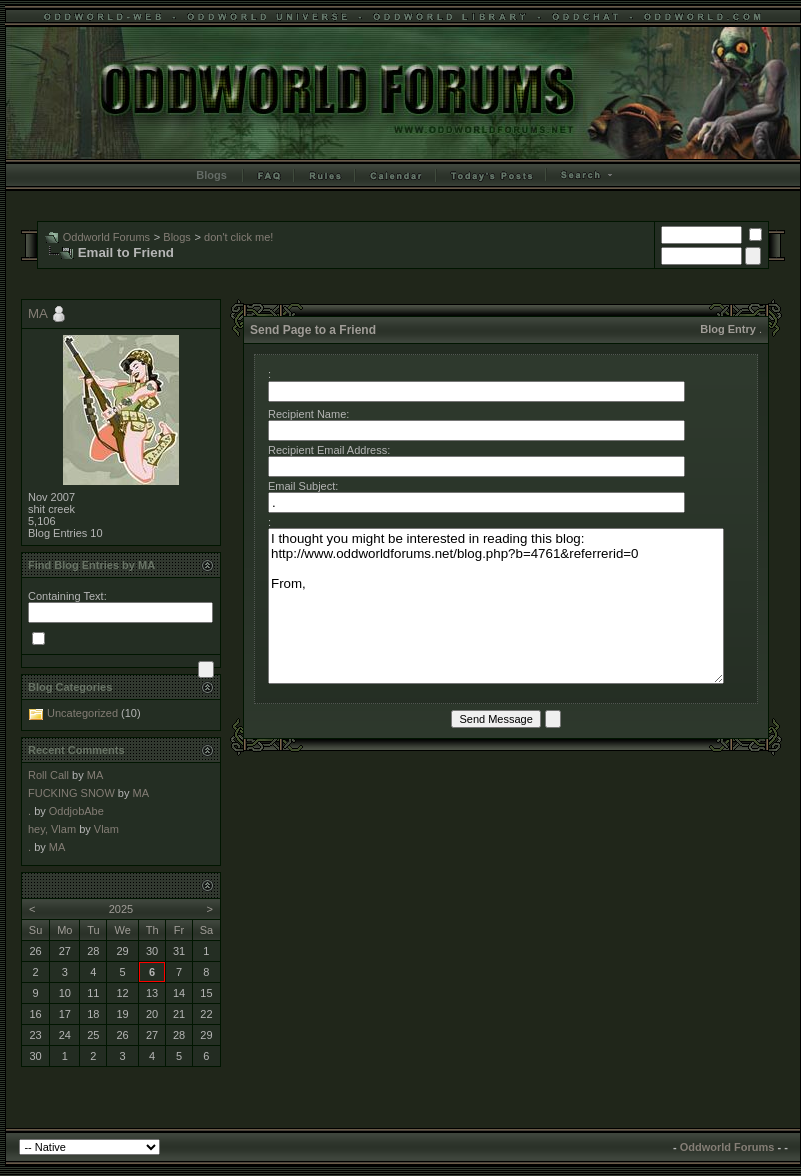  What do you see at coordinates (71, 793) in the screenshot?
I see `FUCKING SNOW` at bounding box center [71, 793].